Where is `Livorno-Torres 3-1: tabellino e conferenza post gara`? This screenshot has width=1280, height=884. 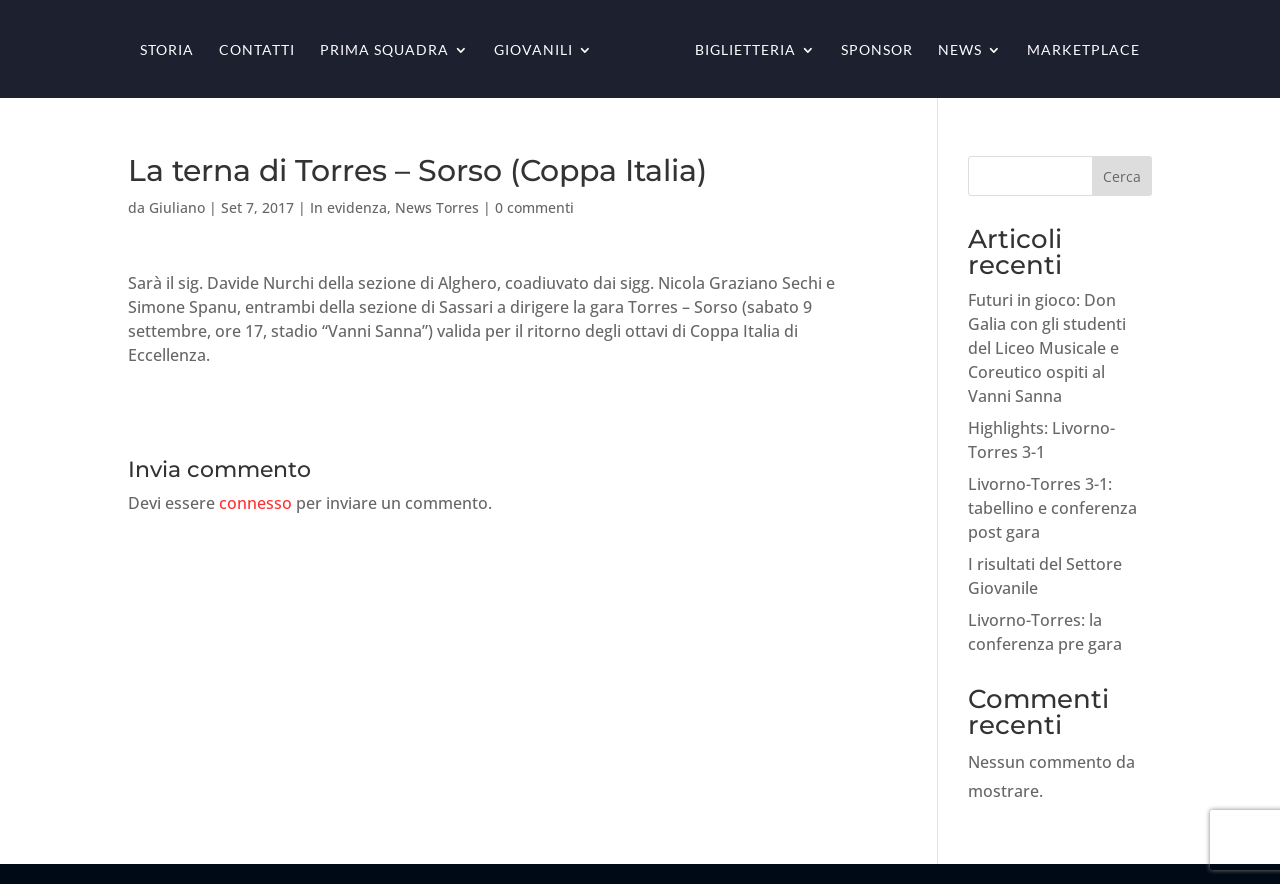
Livorno-Torres 3-1: tabellino e conferenza post gara is located at coordinates (1052, 508).